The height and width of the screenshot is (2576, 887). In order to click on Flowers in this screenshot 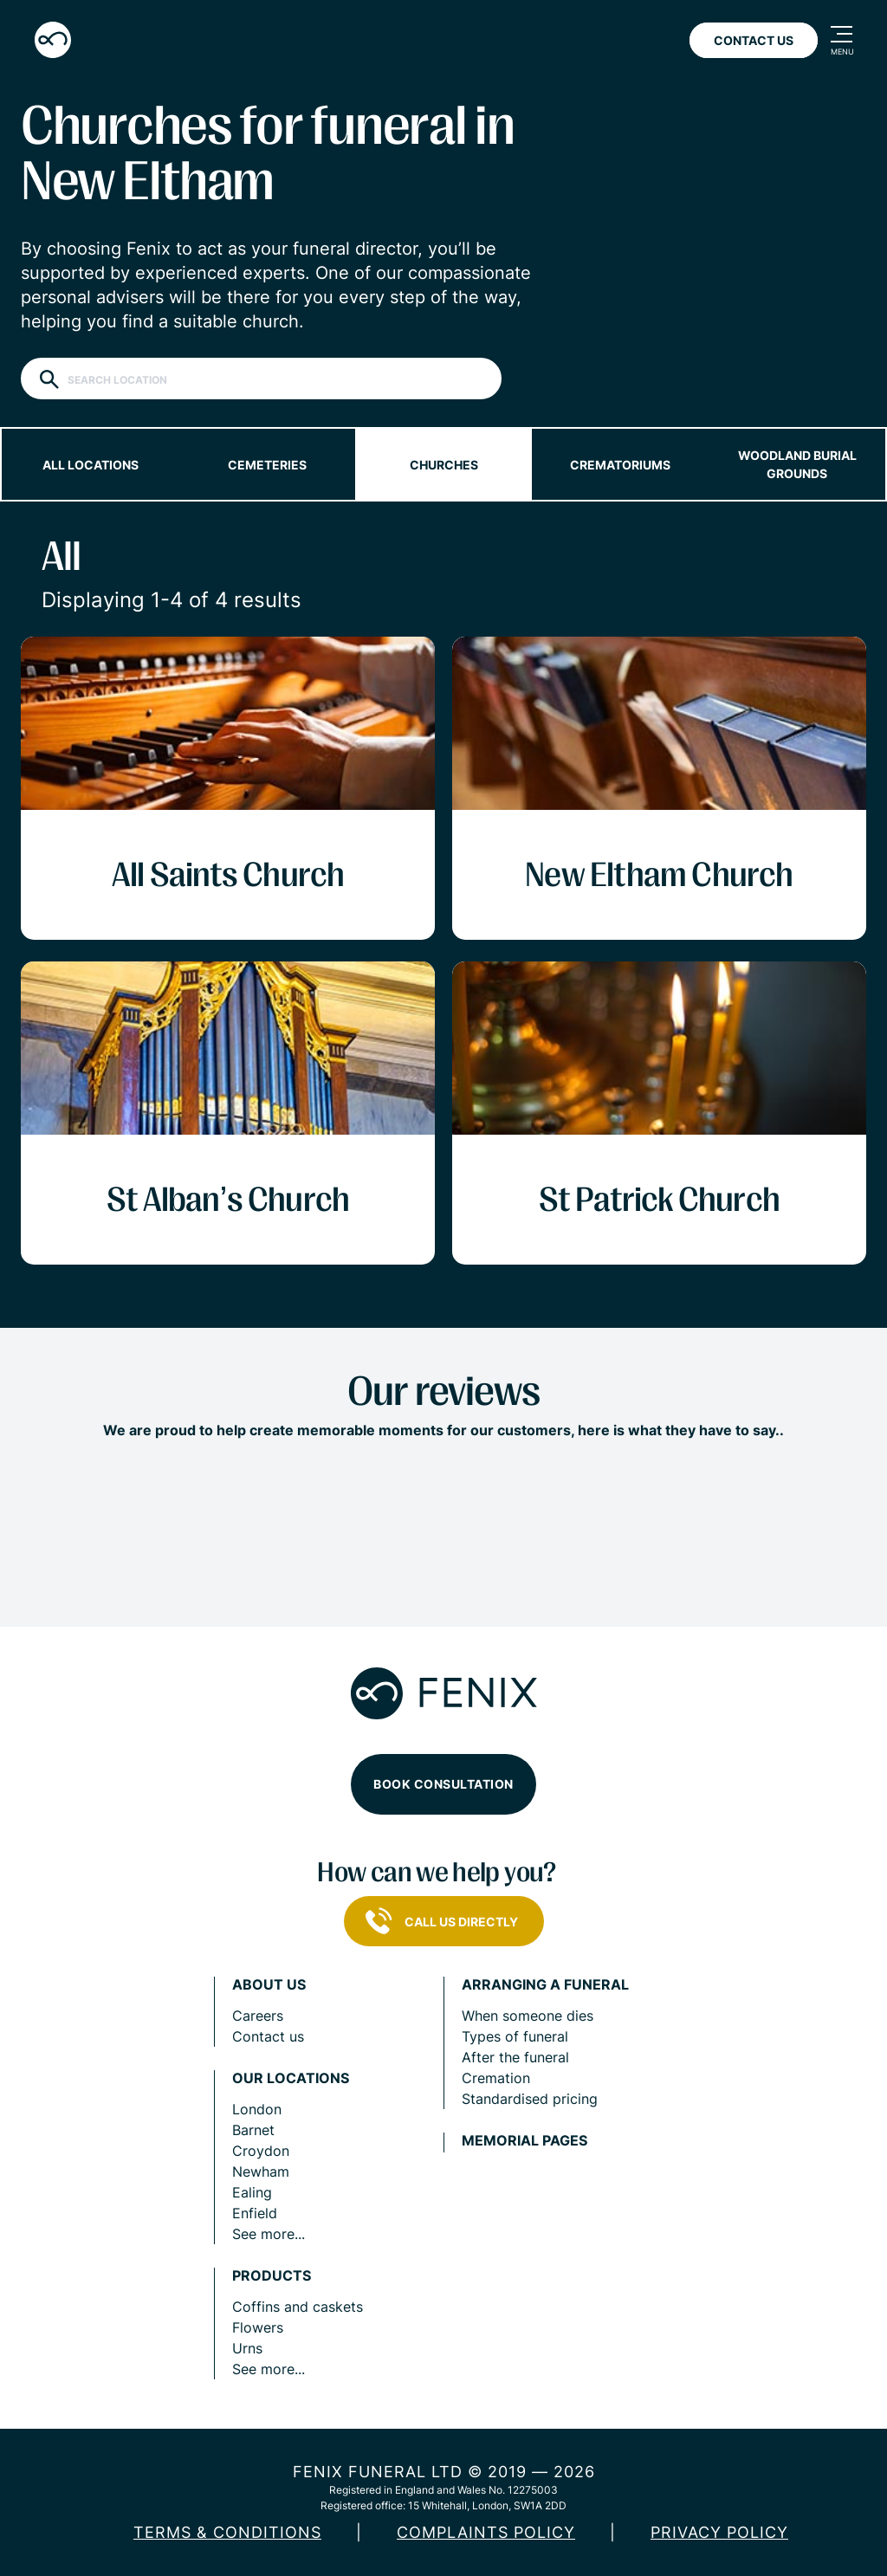, I will do `click(257, 2327)`.